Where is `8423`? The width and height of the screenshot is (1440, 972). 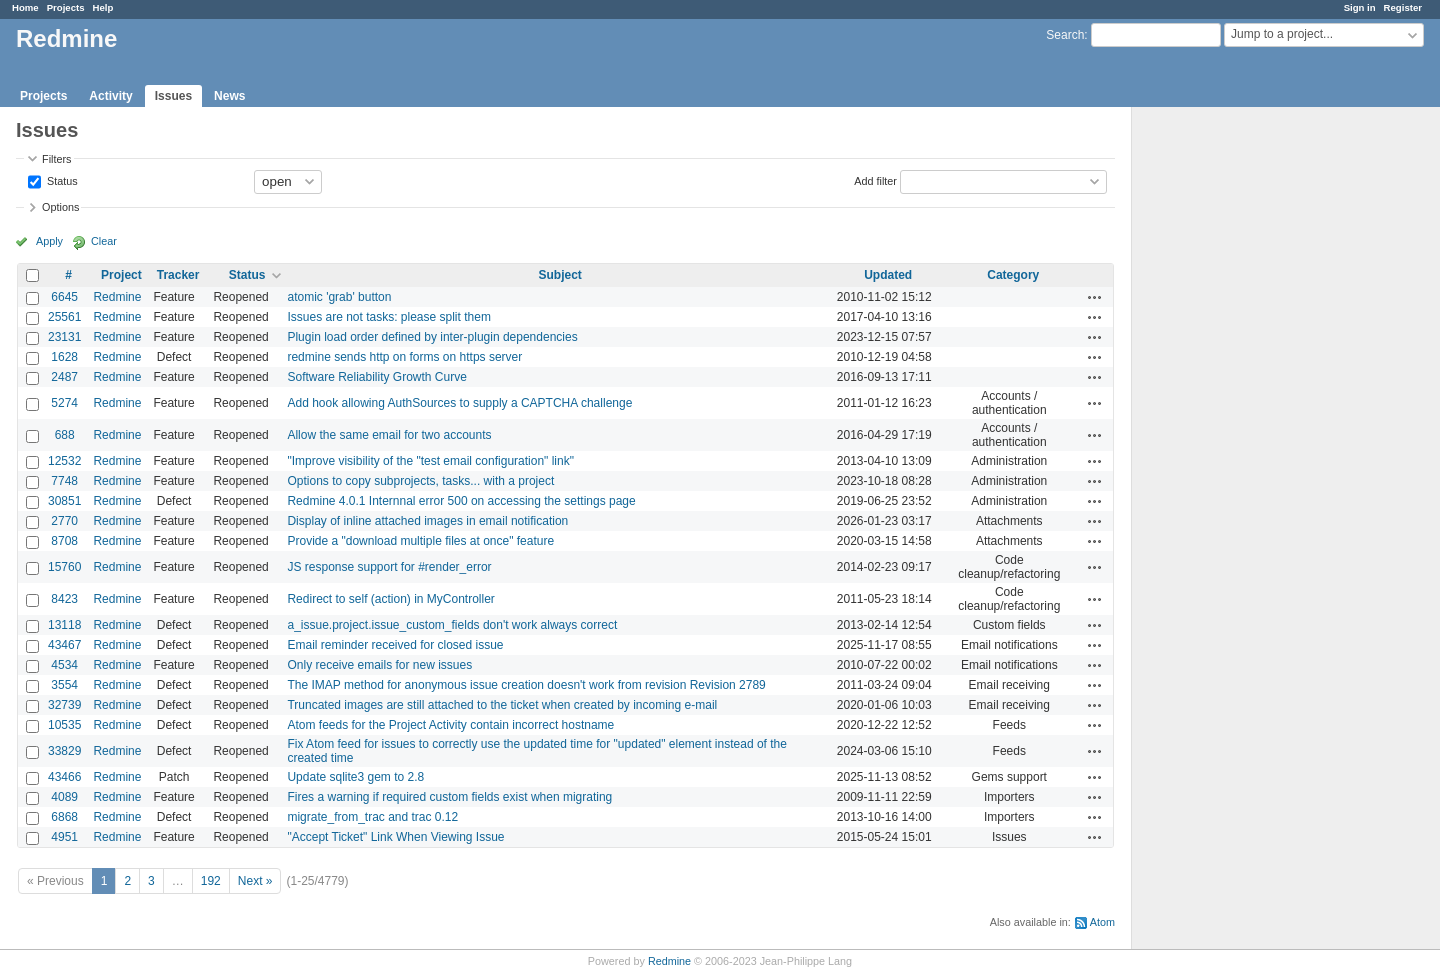 8423 is located at coordinates (64, 599).